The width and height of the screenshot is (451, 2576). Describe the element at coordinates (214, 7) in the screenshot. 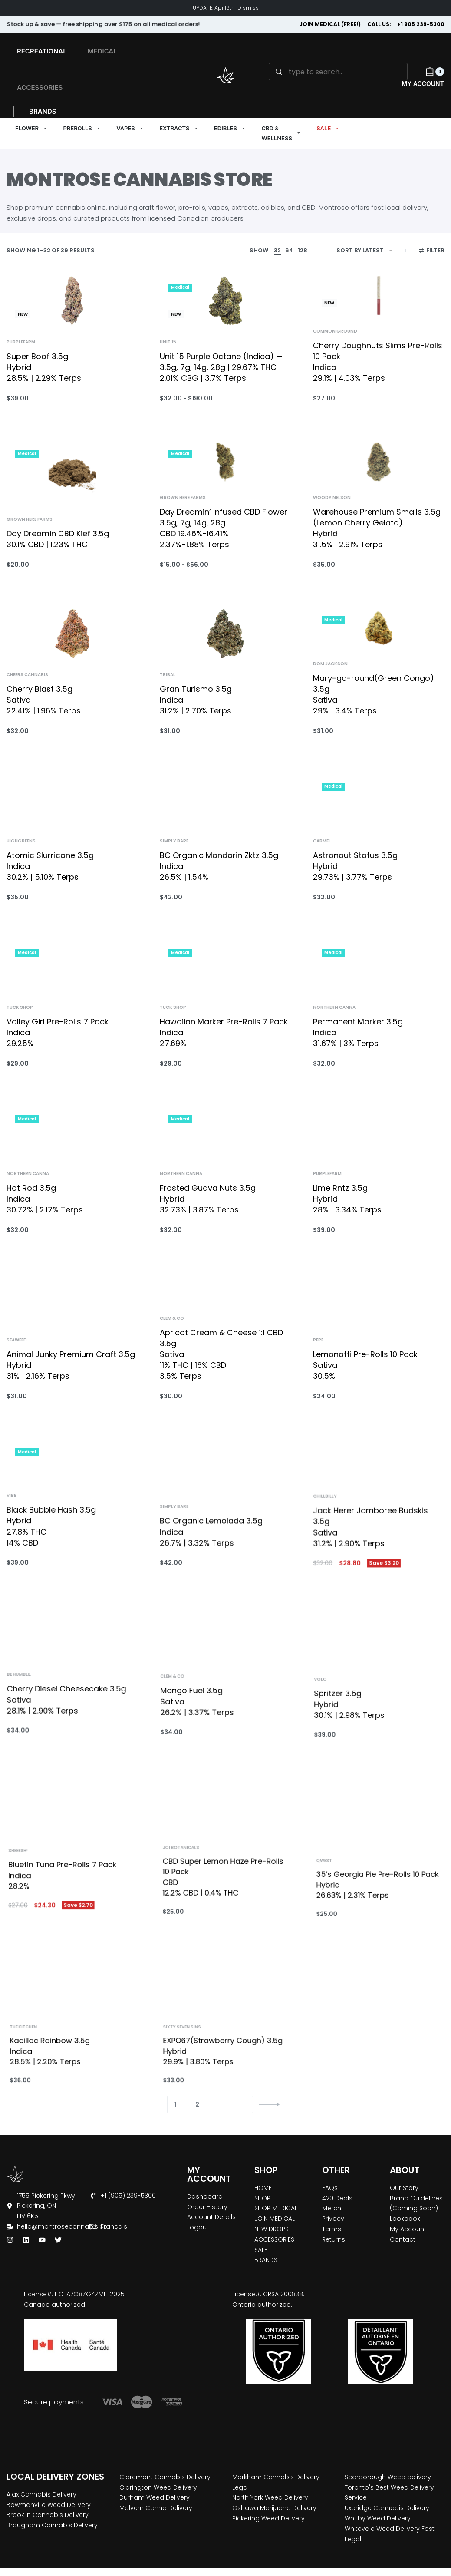

I see `UPDATE: Apr 16th` at that location.